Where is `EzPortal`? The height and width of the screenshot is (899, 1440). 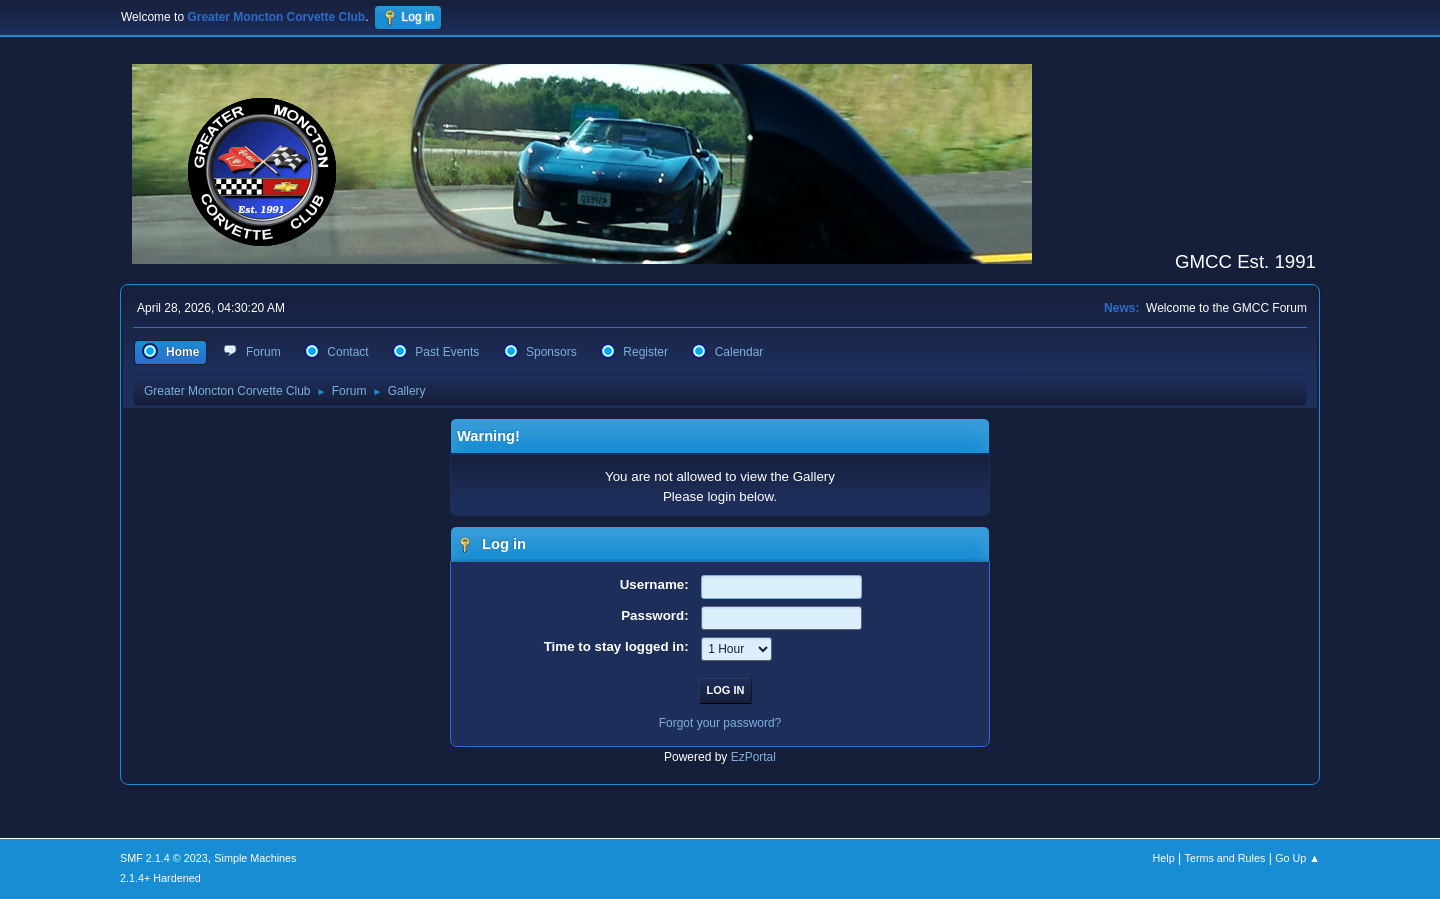 EzPortal is located at coordinates (753, 757).